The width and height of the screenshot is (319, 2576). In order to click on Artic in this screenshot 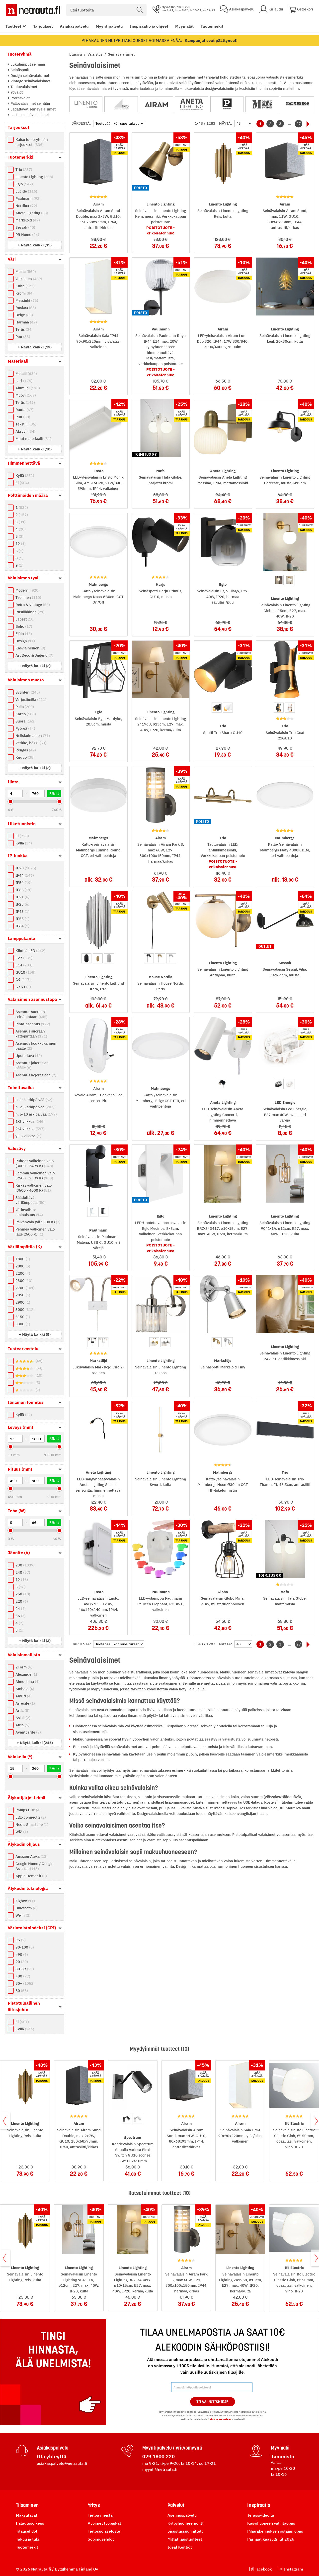, I will do `click(22, 1710)`.